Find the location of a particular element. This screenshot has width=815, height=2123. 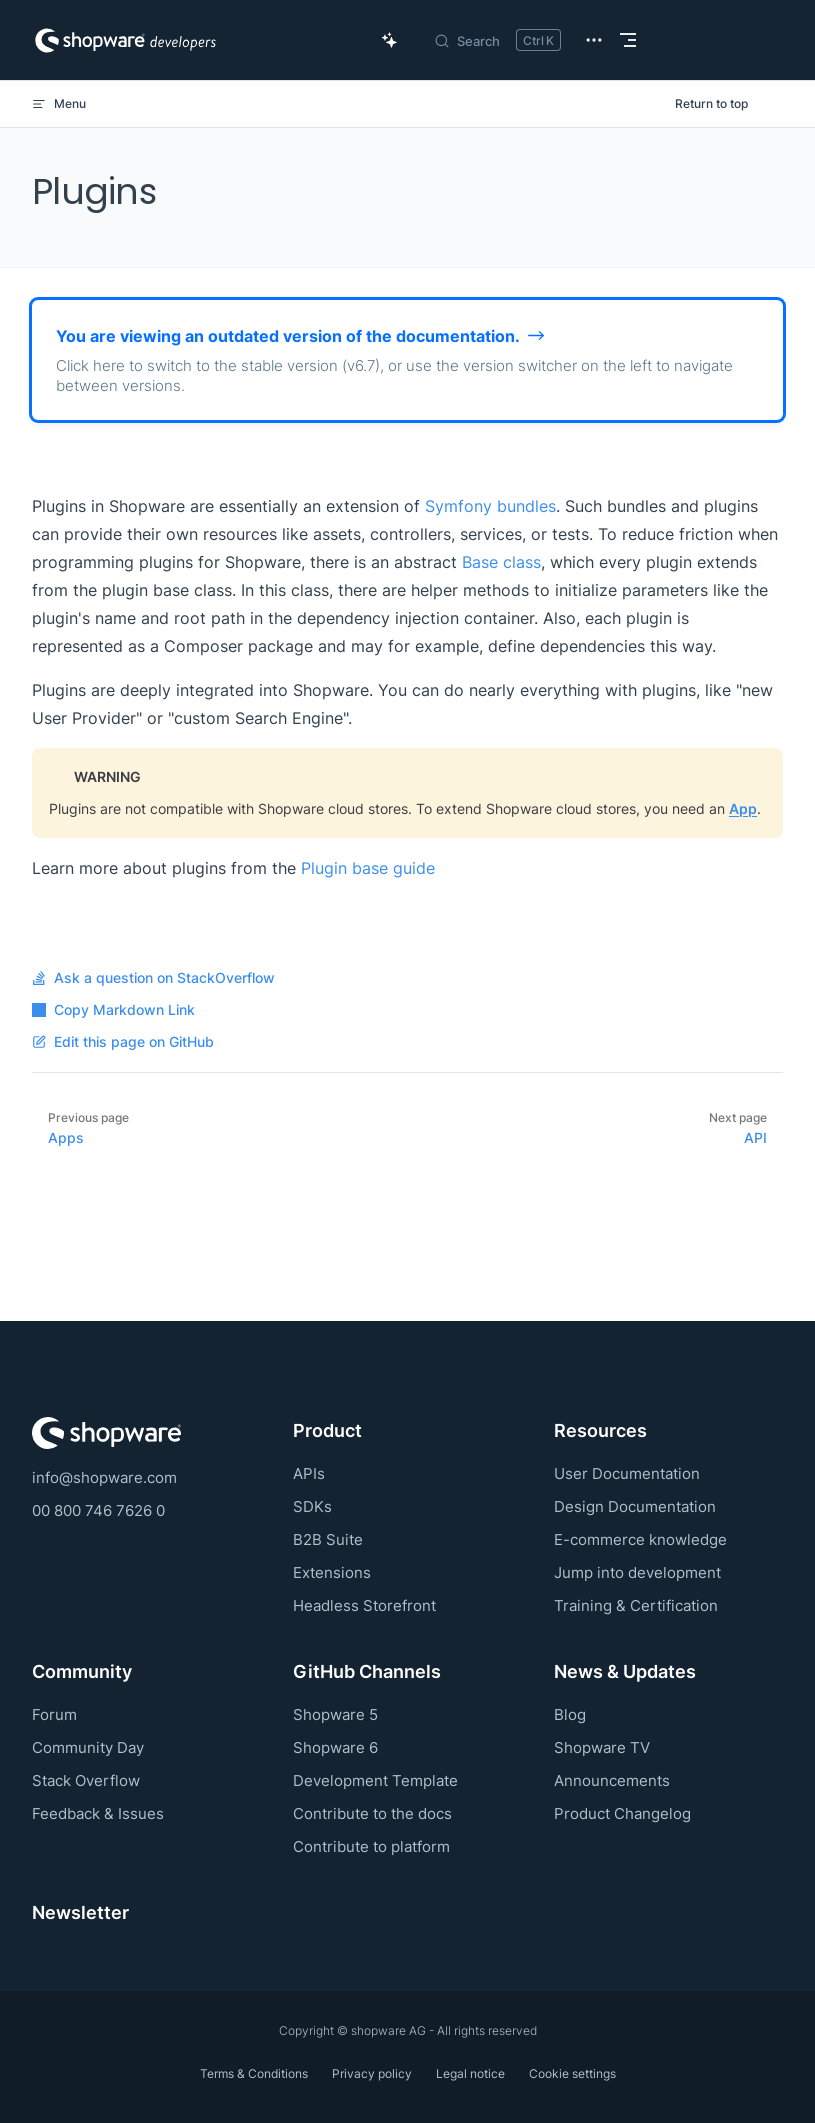

Jump into development is located at coordinates (637, 1572).